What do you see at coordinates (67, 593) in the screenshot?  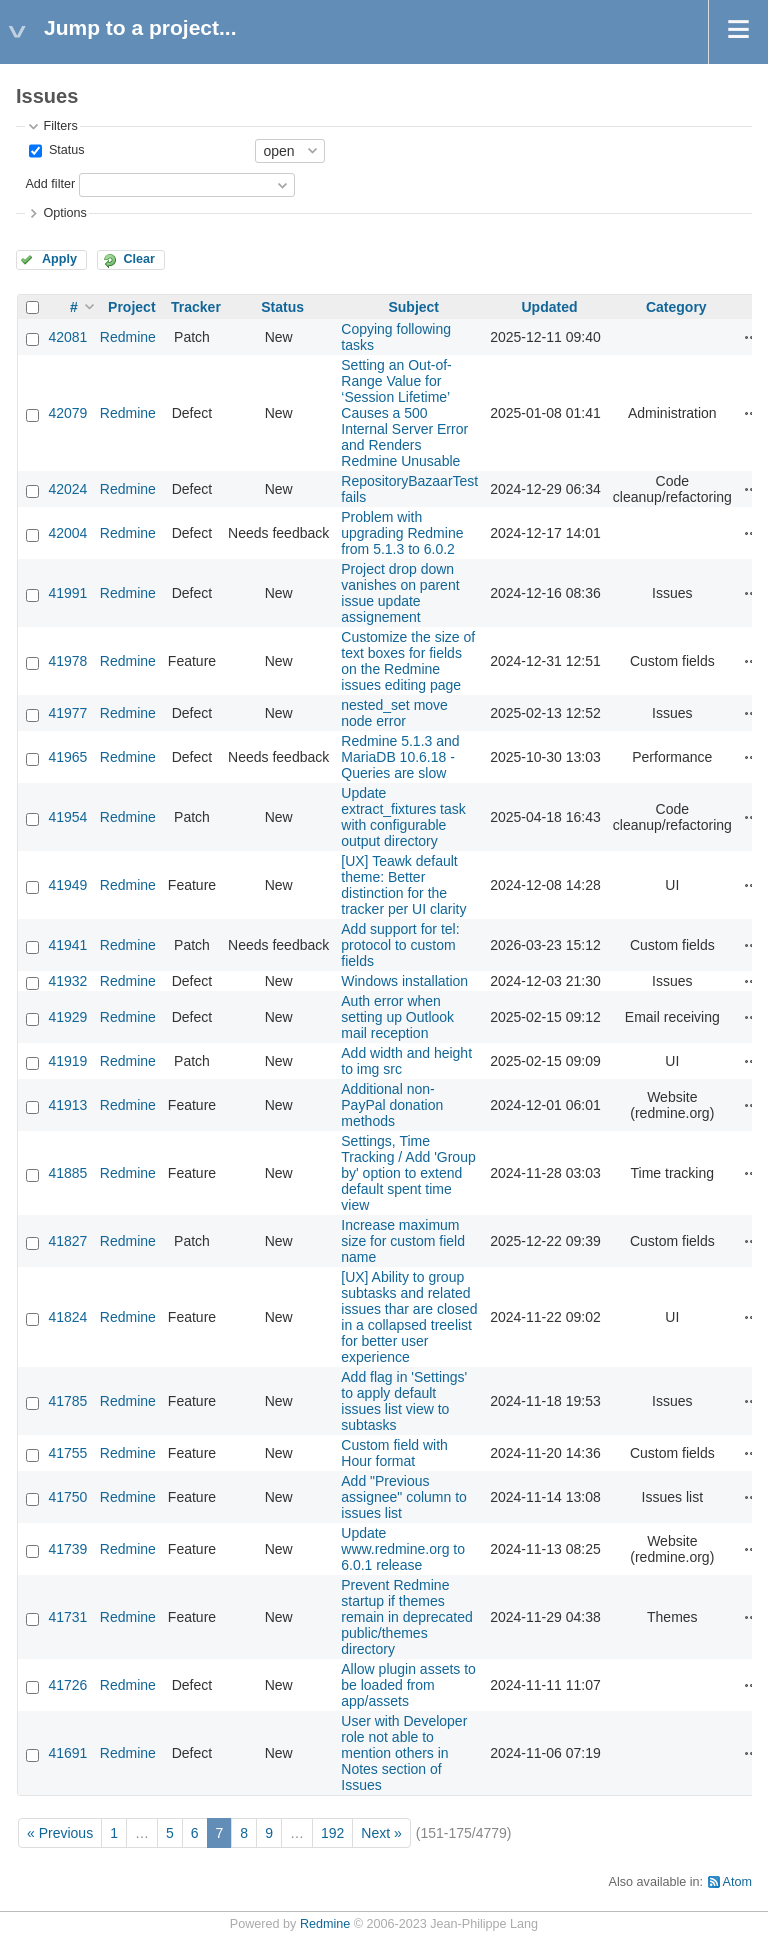 I see `41991` at bounding box center [67, 593].